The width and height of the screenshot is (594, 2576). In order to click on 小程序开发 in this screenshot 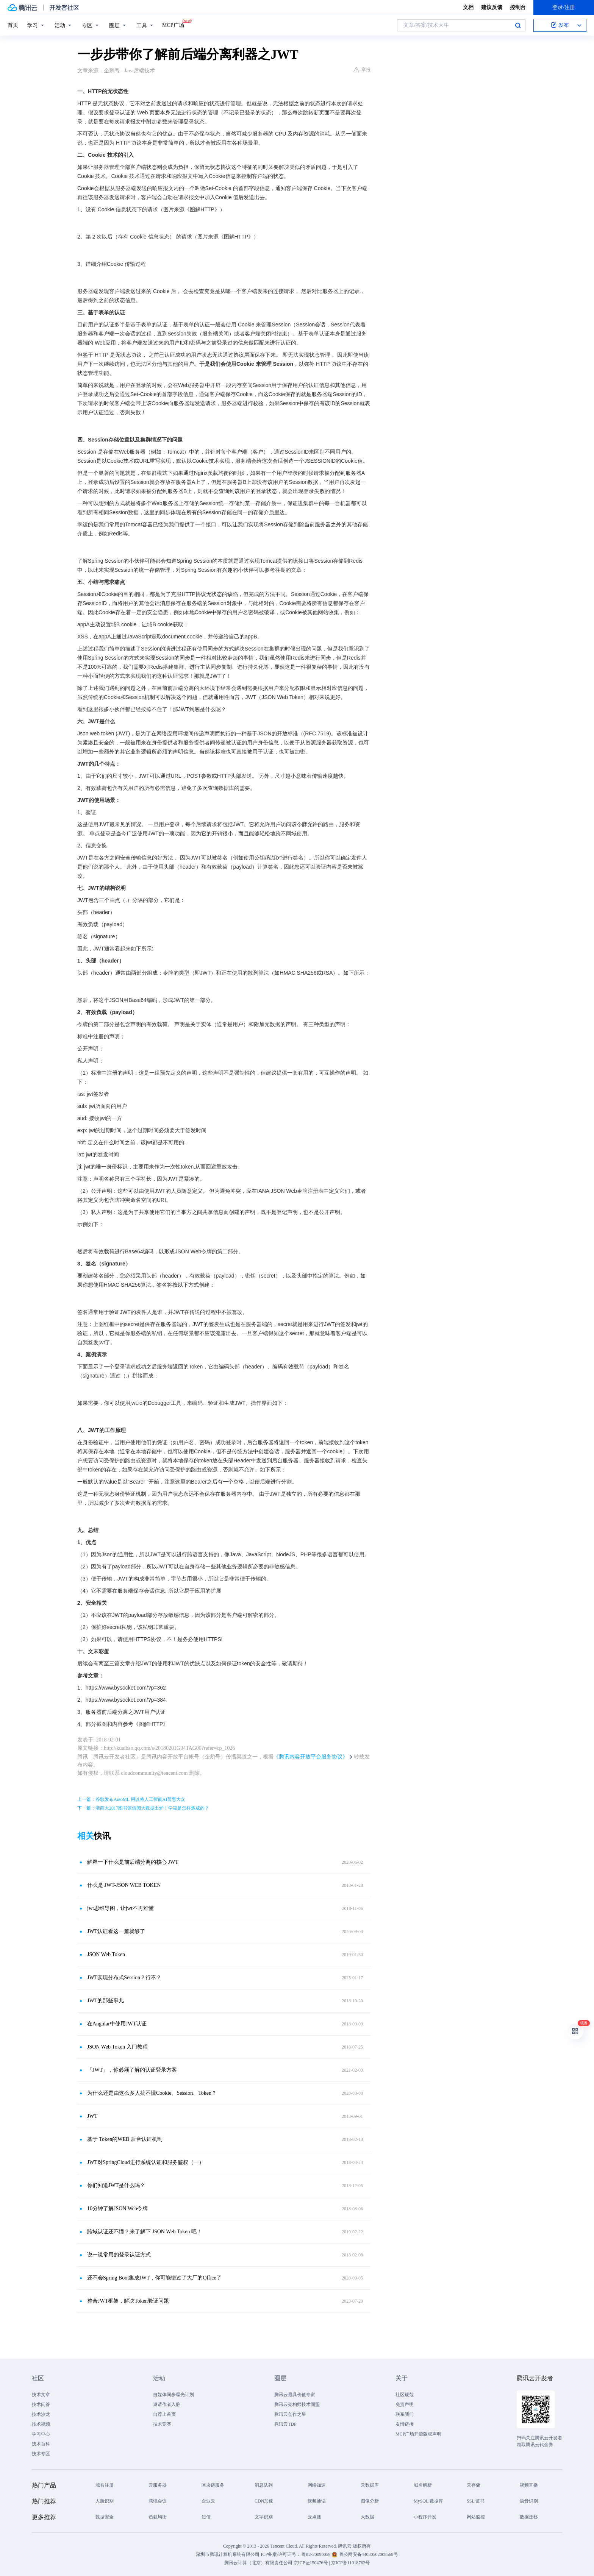, I will do `click(425, 2517)`.